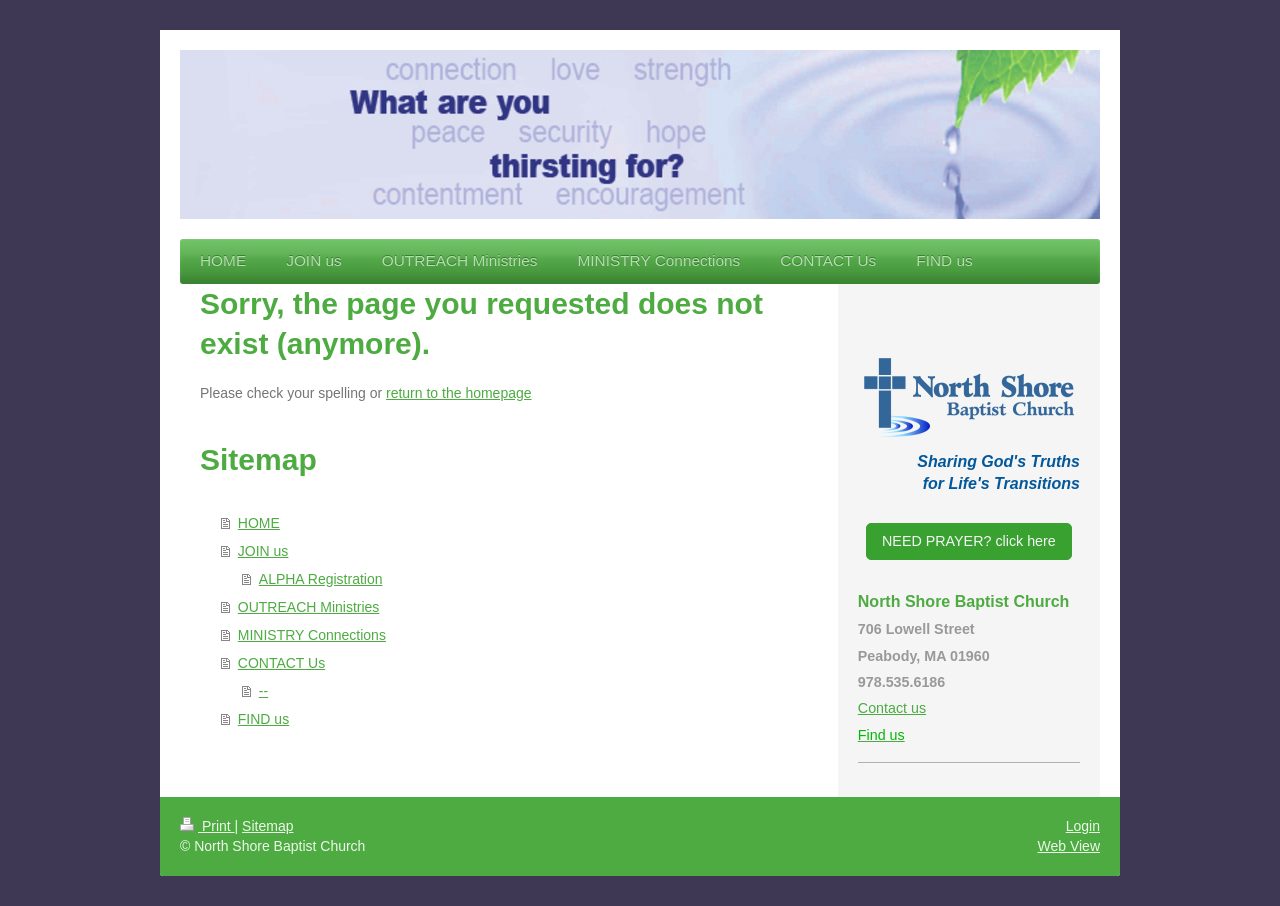  Describe the element at coordinates (263, 719) in the screenshot. I see `FIND us` at that location.